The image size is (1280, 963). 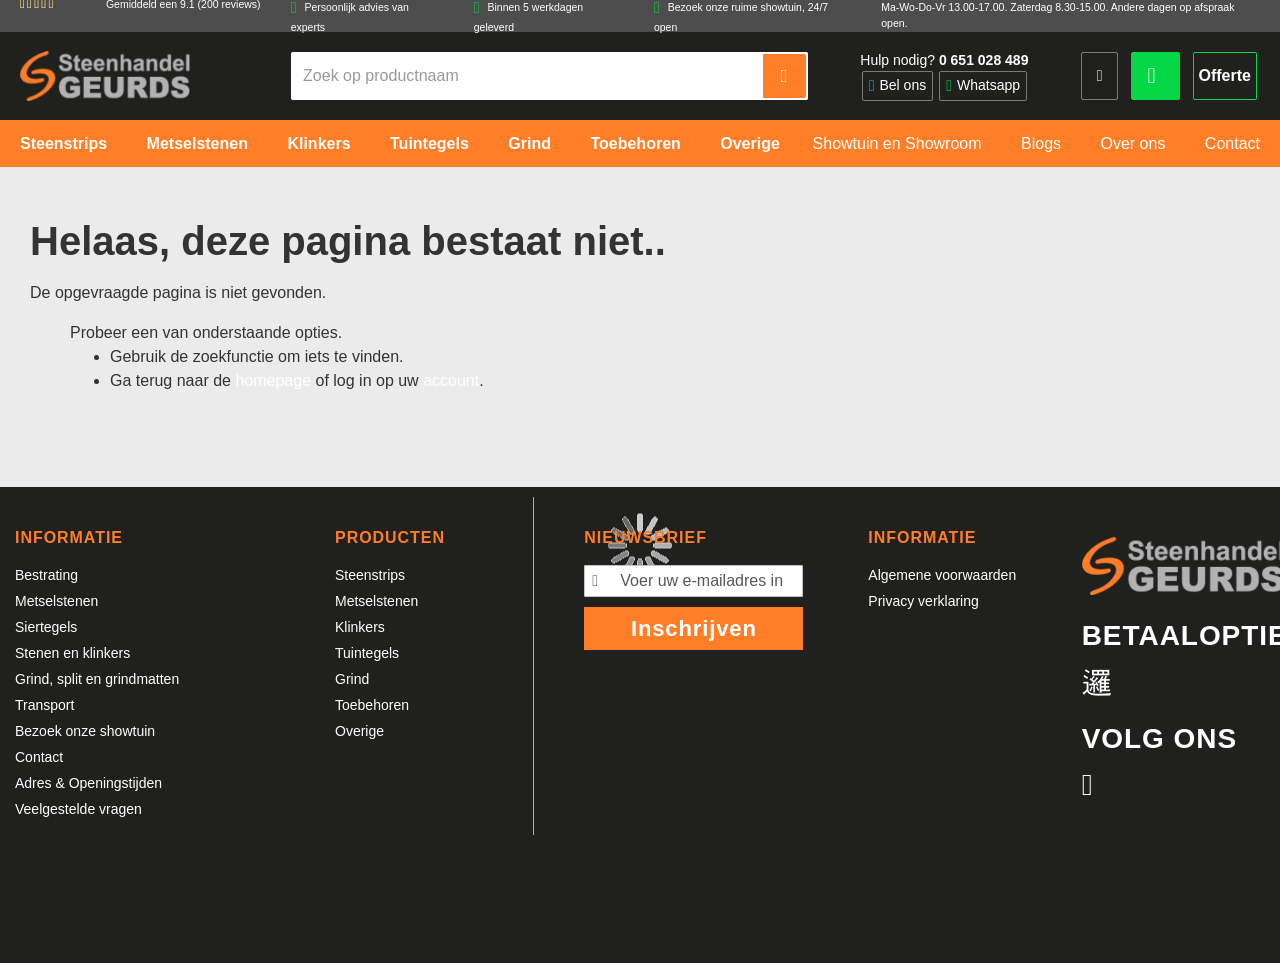 I want to click on Stenen en klinkers, so click(x=72, y=653).